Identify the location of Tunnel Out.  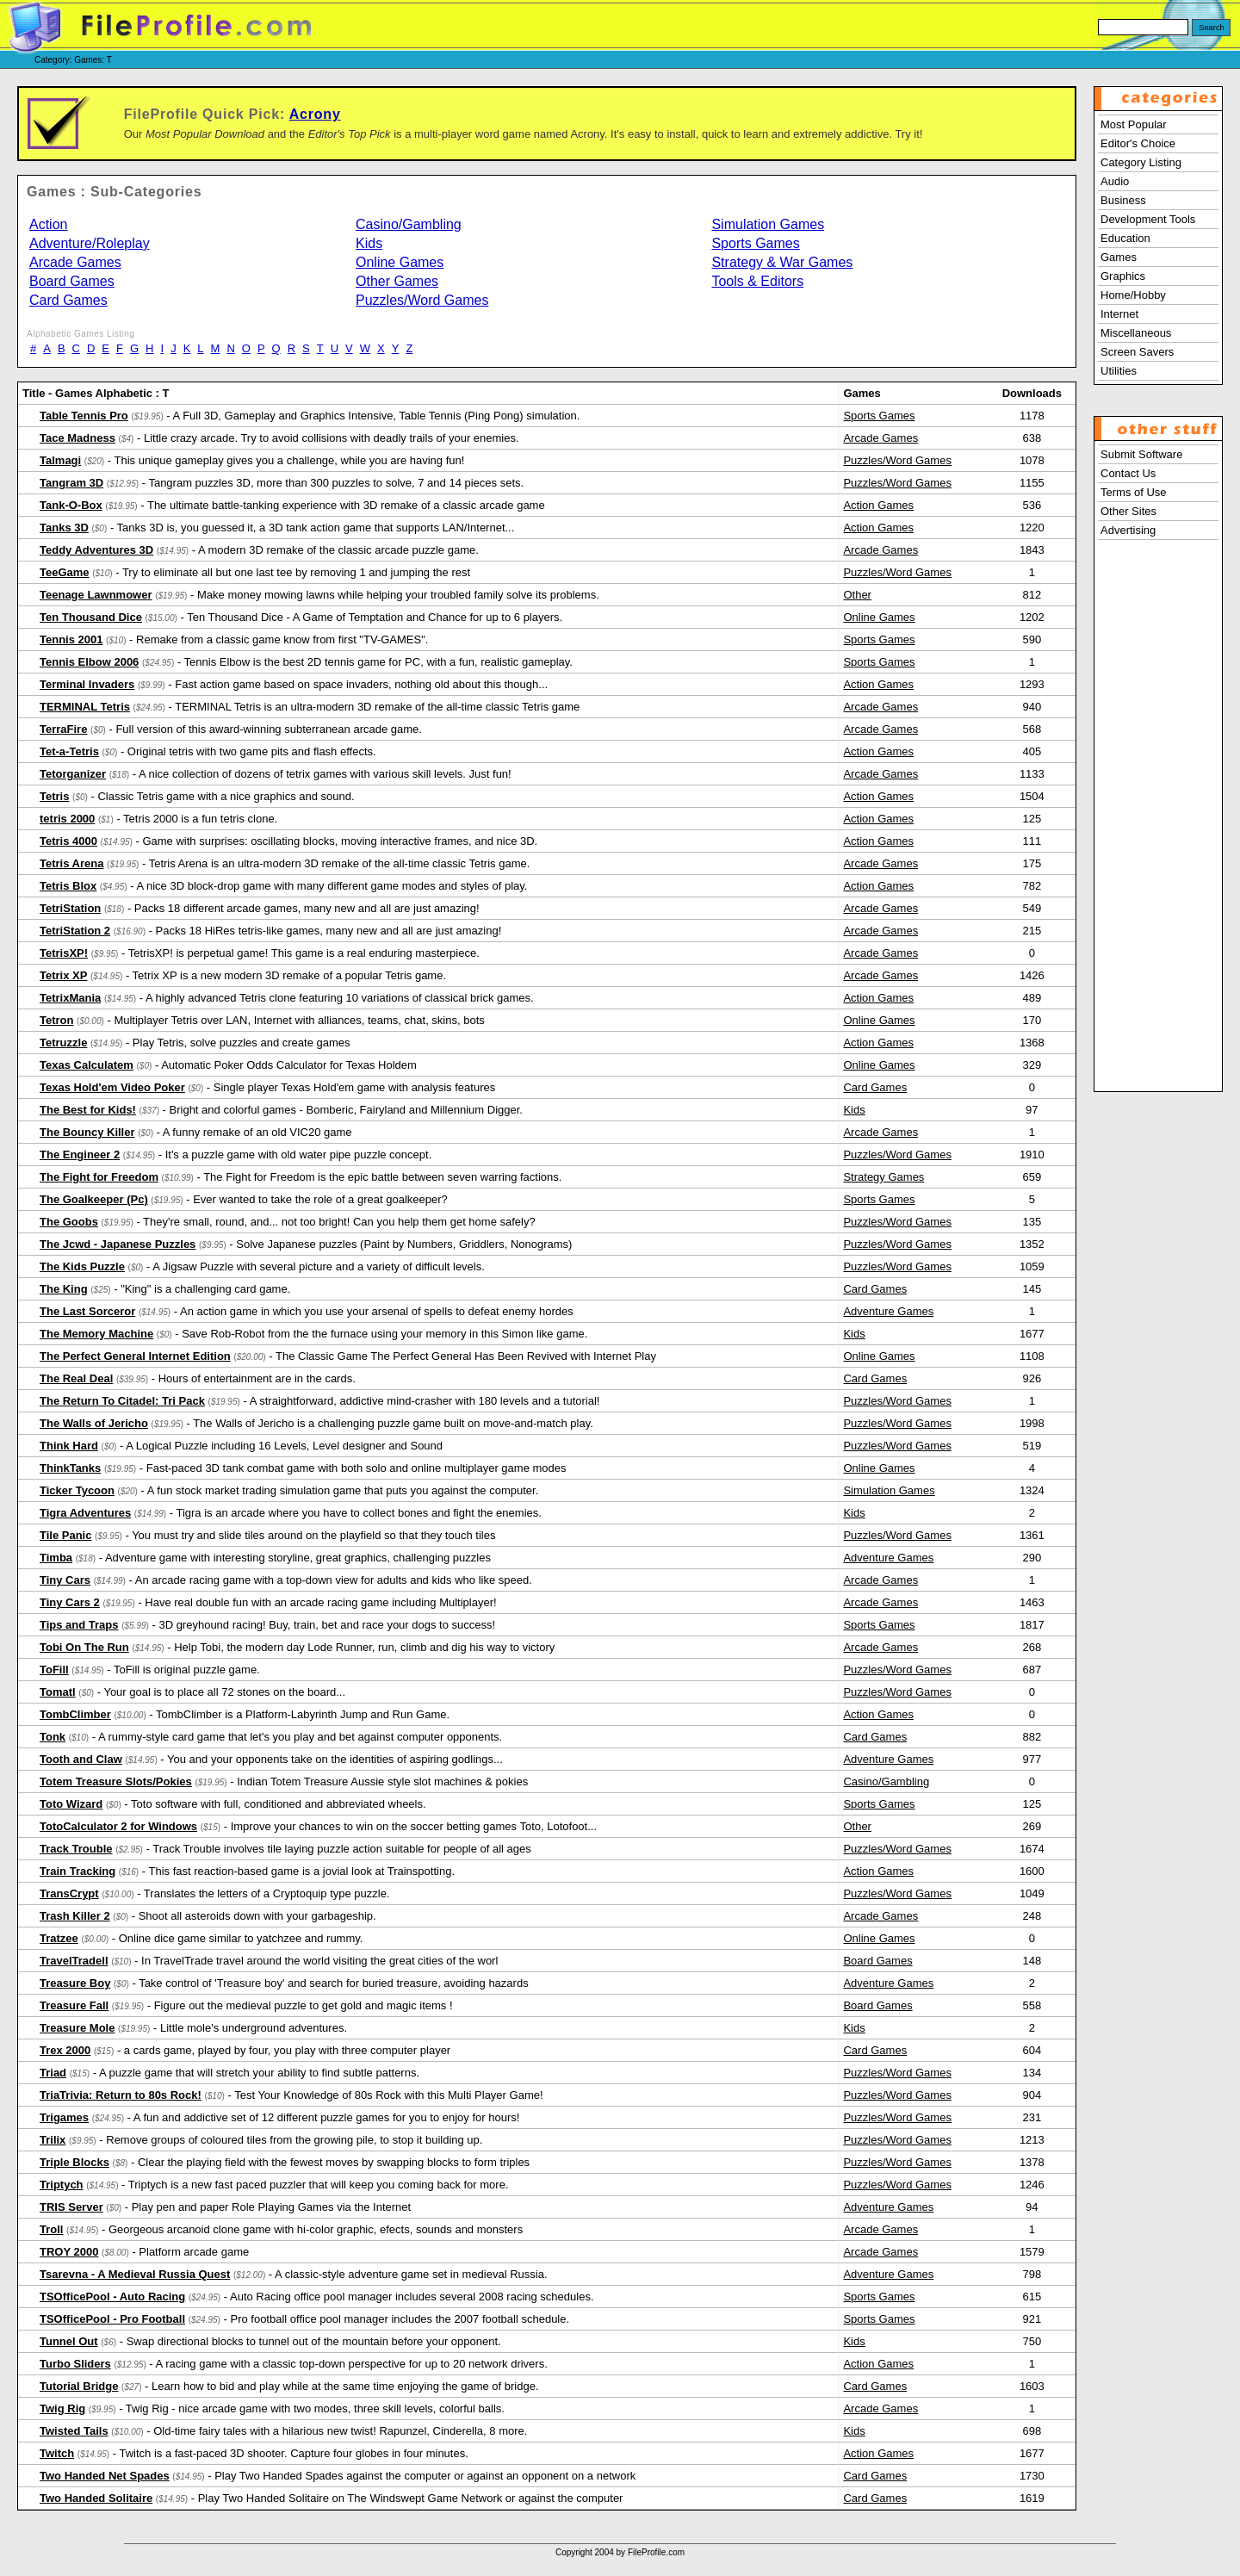
(69, 2341).